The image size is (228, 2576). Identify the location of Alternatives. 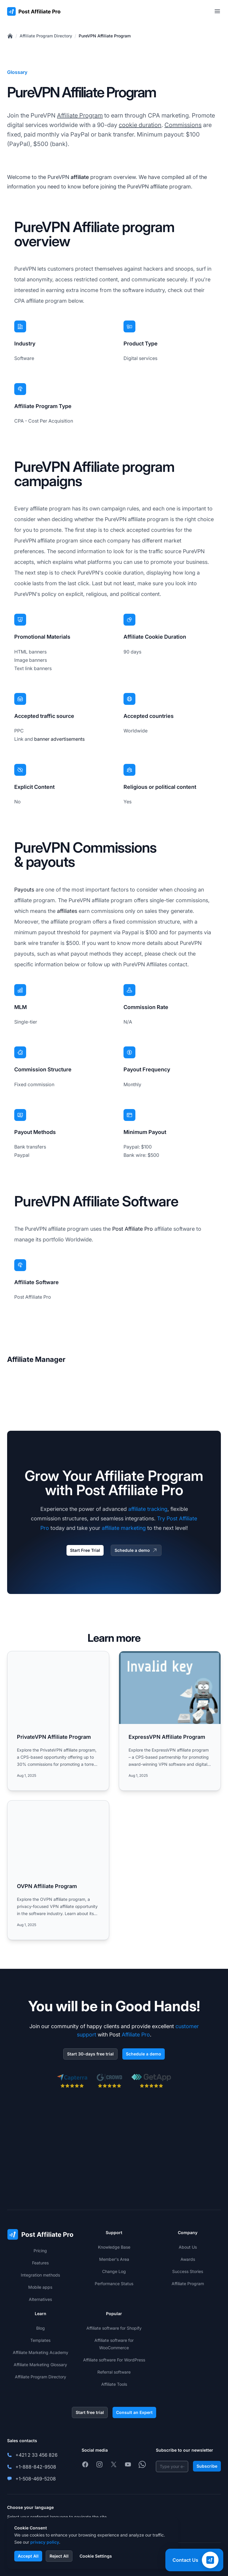
(40, 2299).